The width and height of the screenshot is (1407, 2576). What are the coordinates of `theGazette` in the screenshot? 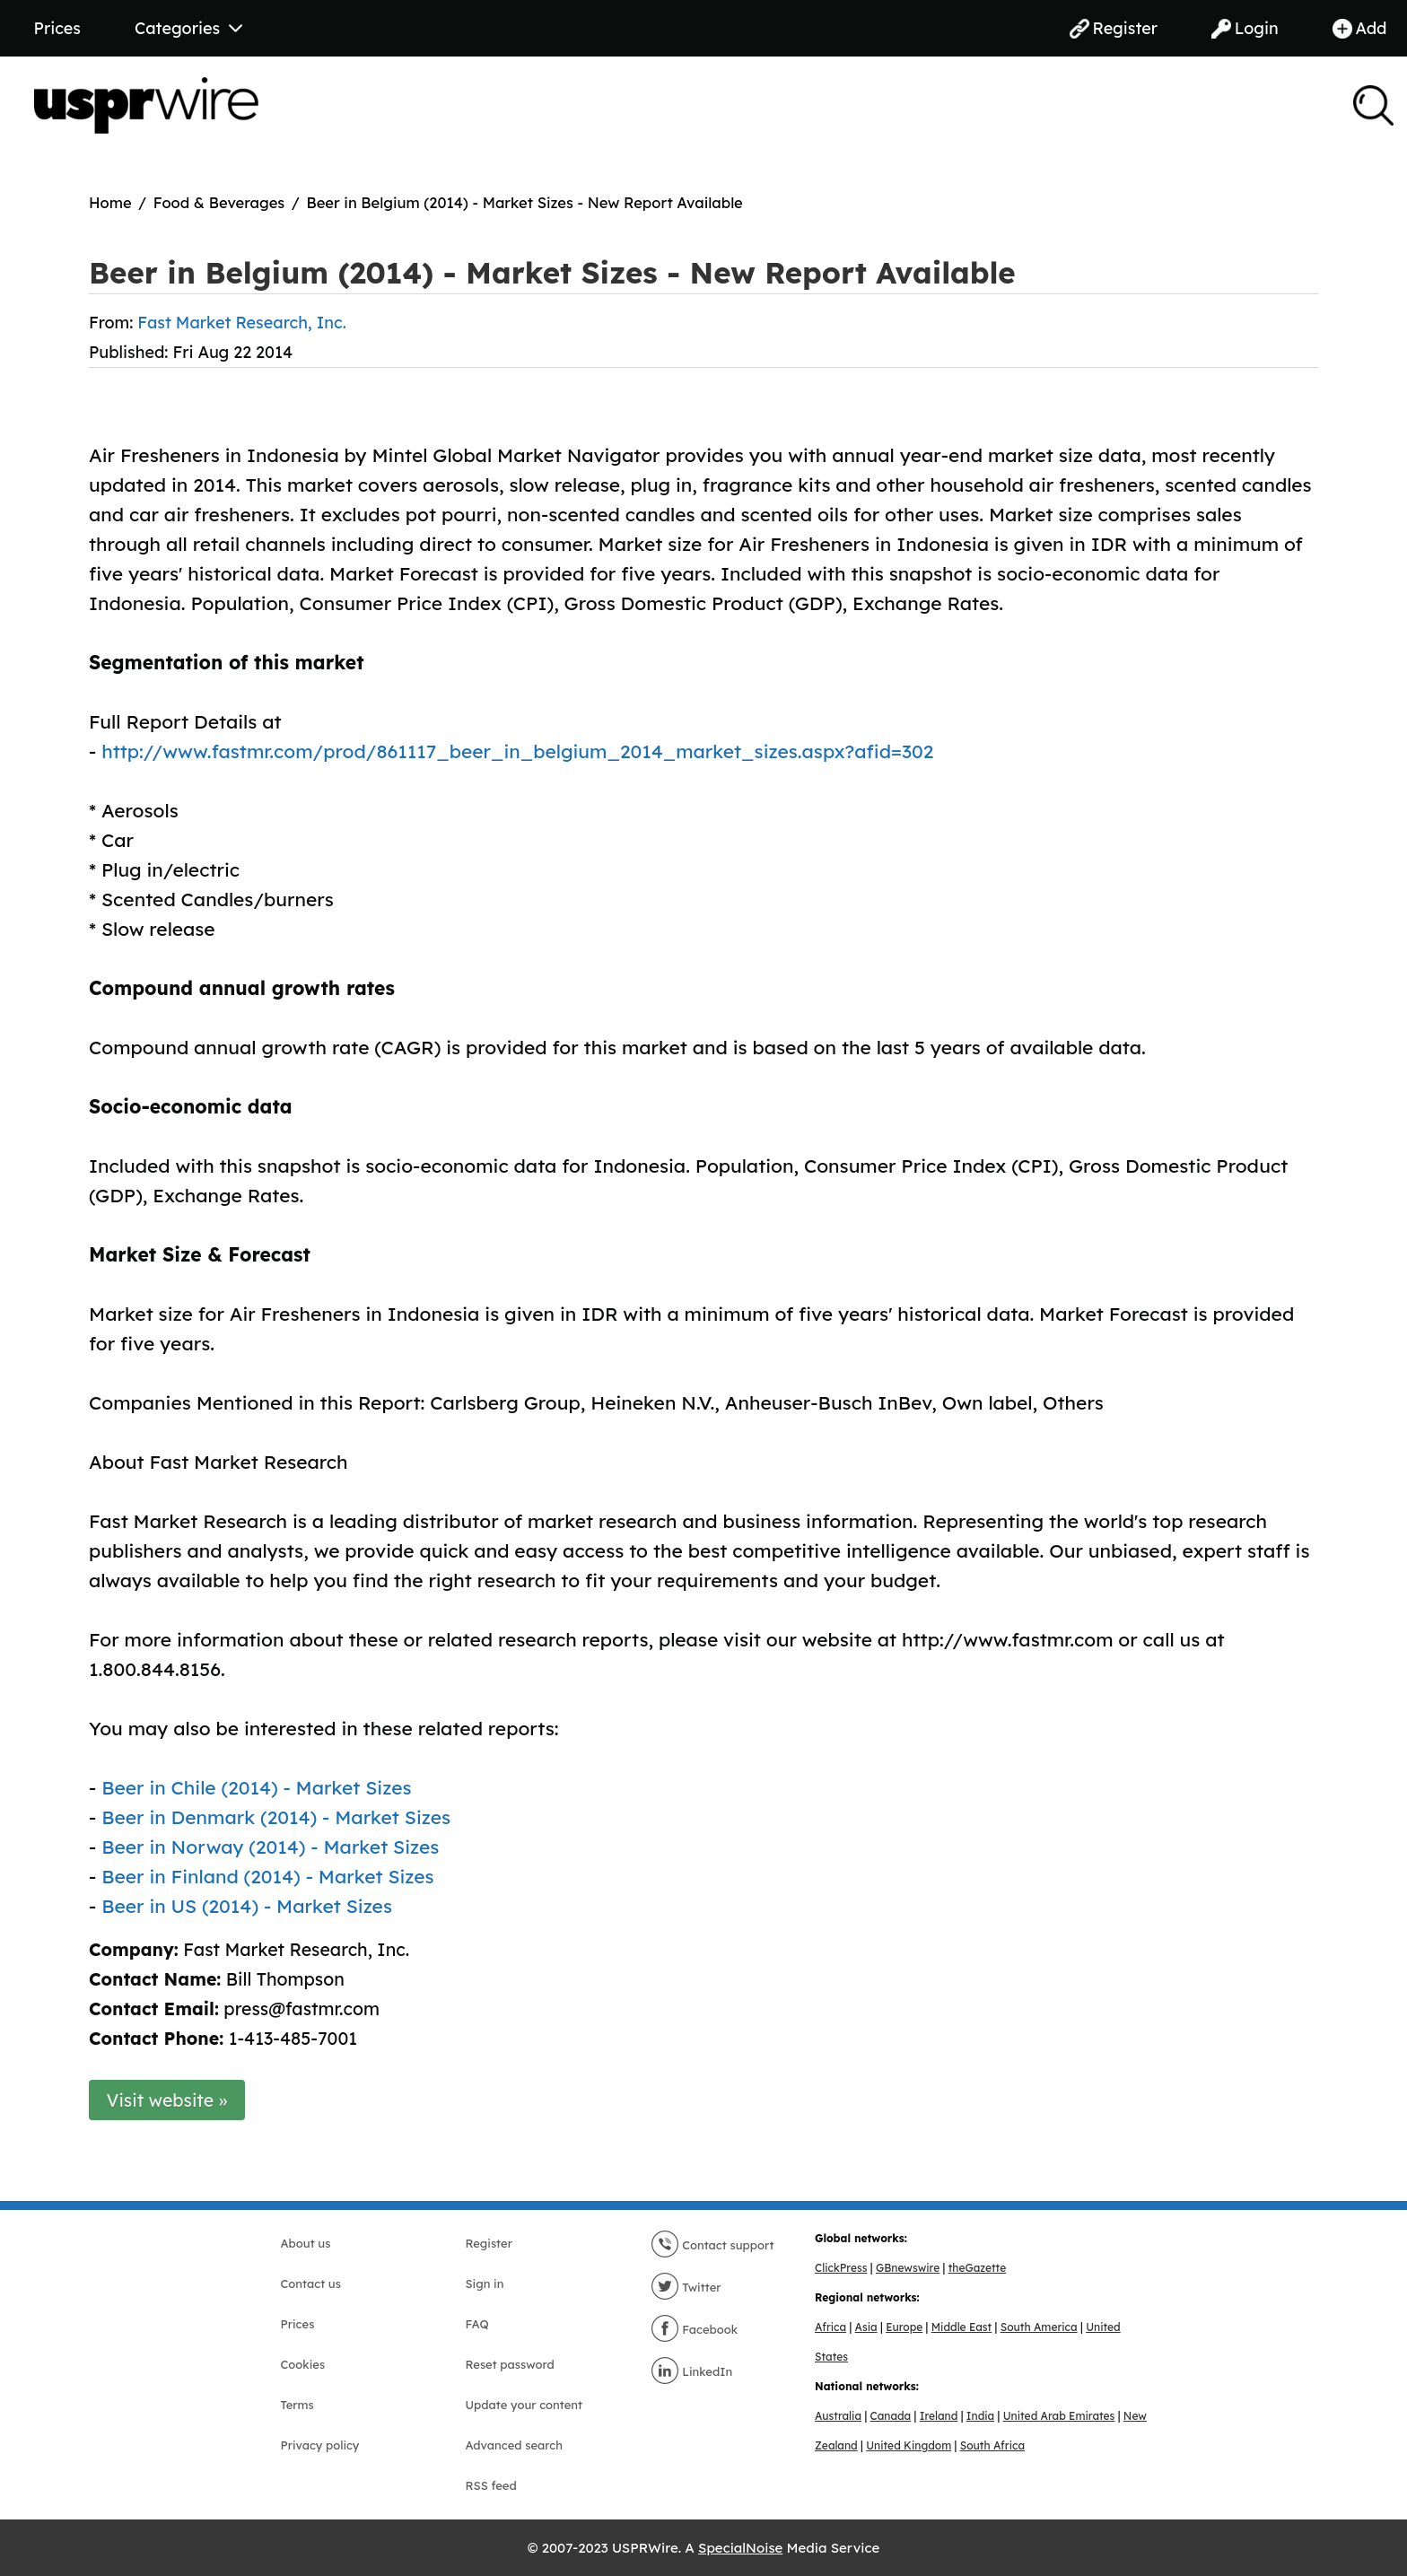 It's located at (977, 2268).